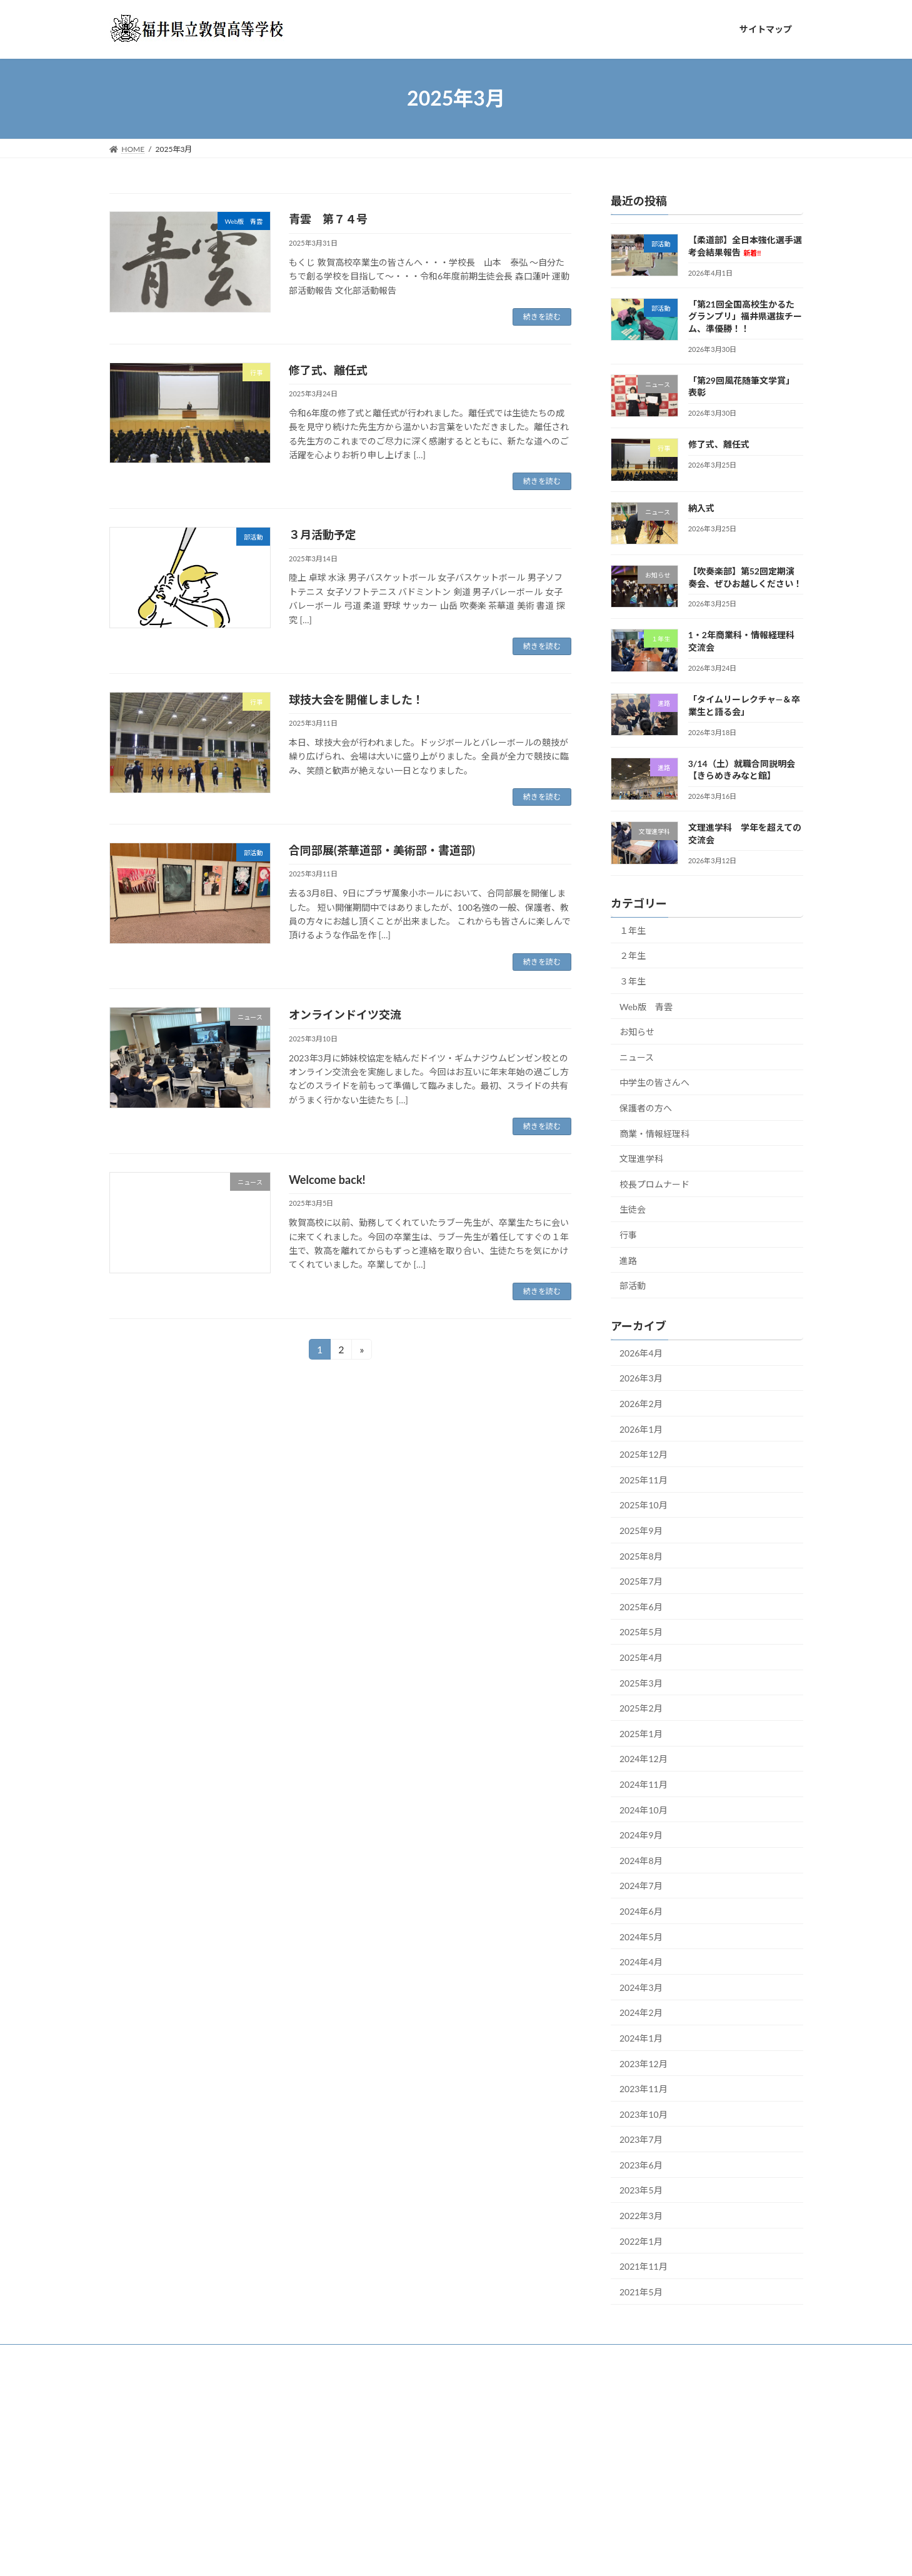 The image size is (912, 2576). I want to click on 2021年5月, so click(641, 2291).